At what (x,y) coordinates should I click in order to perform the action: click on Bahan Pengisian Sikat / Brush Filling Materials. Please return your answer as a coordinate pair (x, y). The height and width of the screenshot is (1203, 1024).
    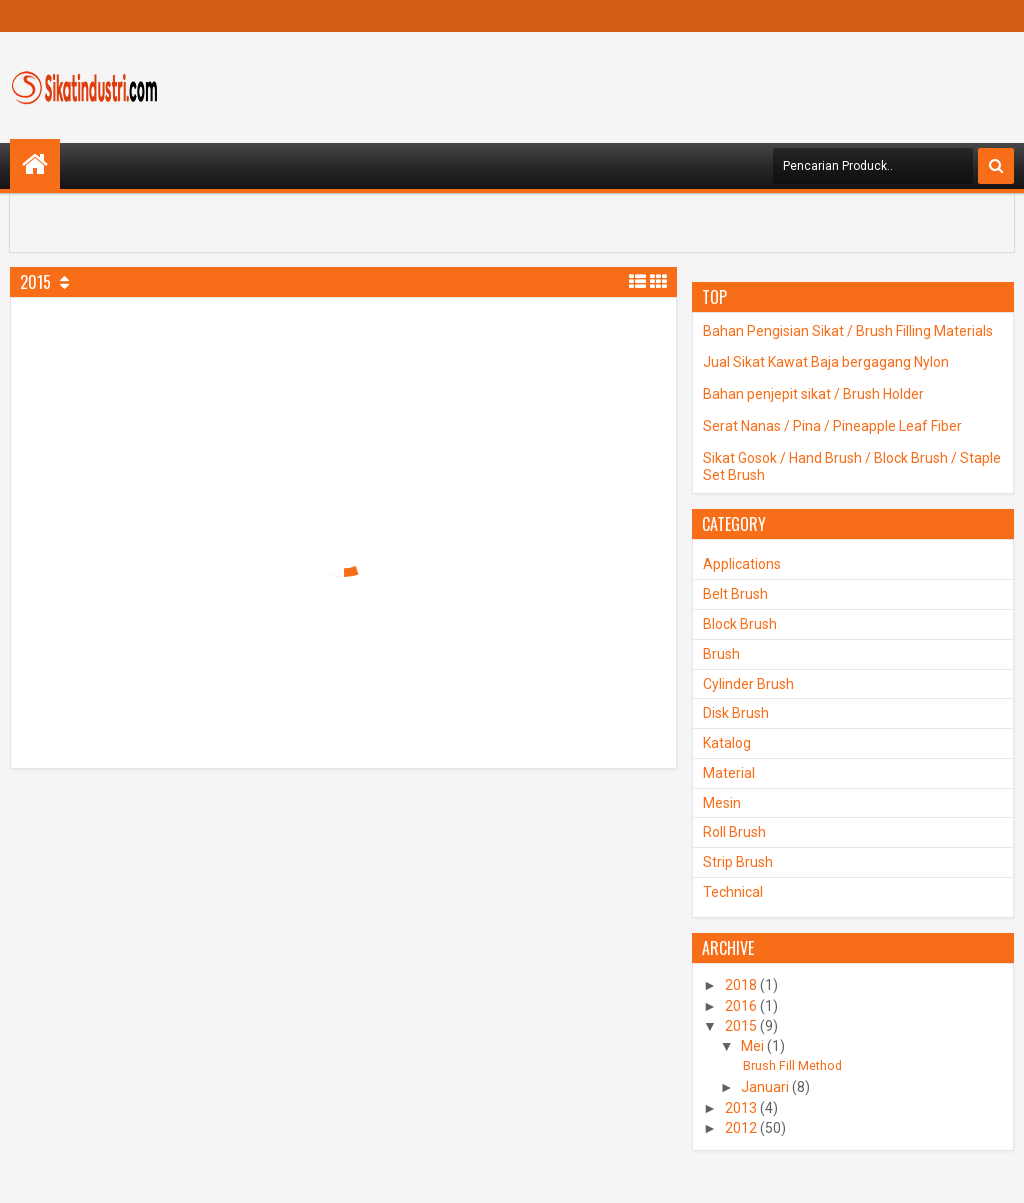
    Looking at the image, I should click on (848, 331).